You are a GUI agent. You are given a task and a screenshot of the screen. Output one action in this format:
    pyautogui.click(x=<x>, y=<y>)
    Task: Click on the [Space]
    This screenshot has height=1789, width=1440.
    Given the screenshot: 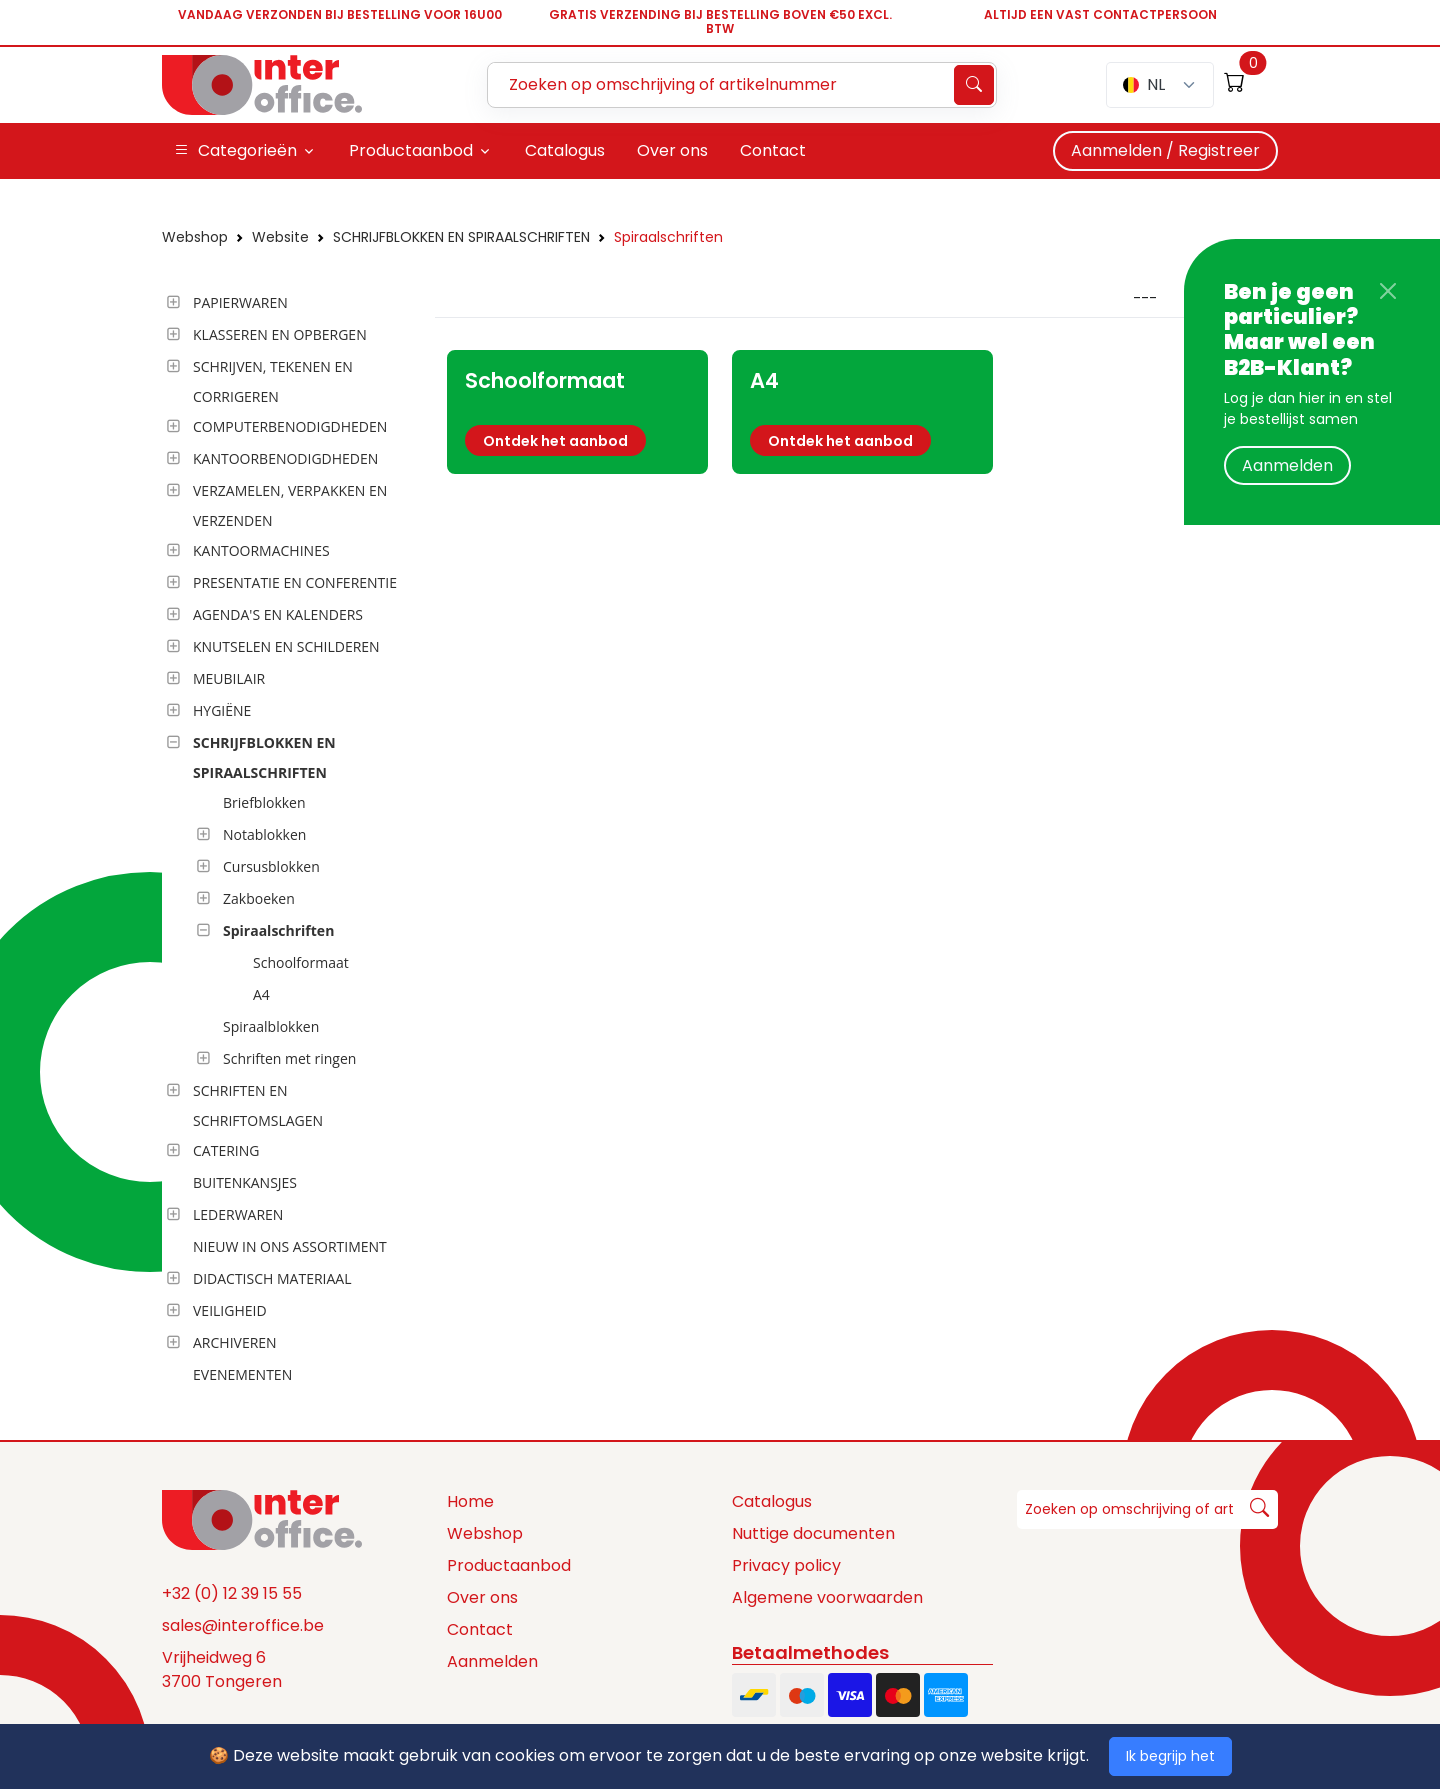 What is the action you would take?
    pyautogui.click(x=262, y=1519)
    